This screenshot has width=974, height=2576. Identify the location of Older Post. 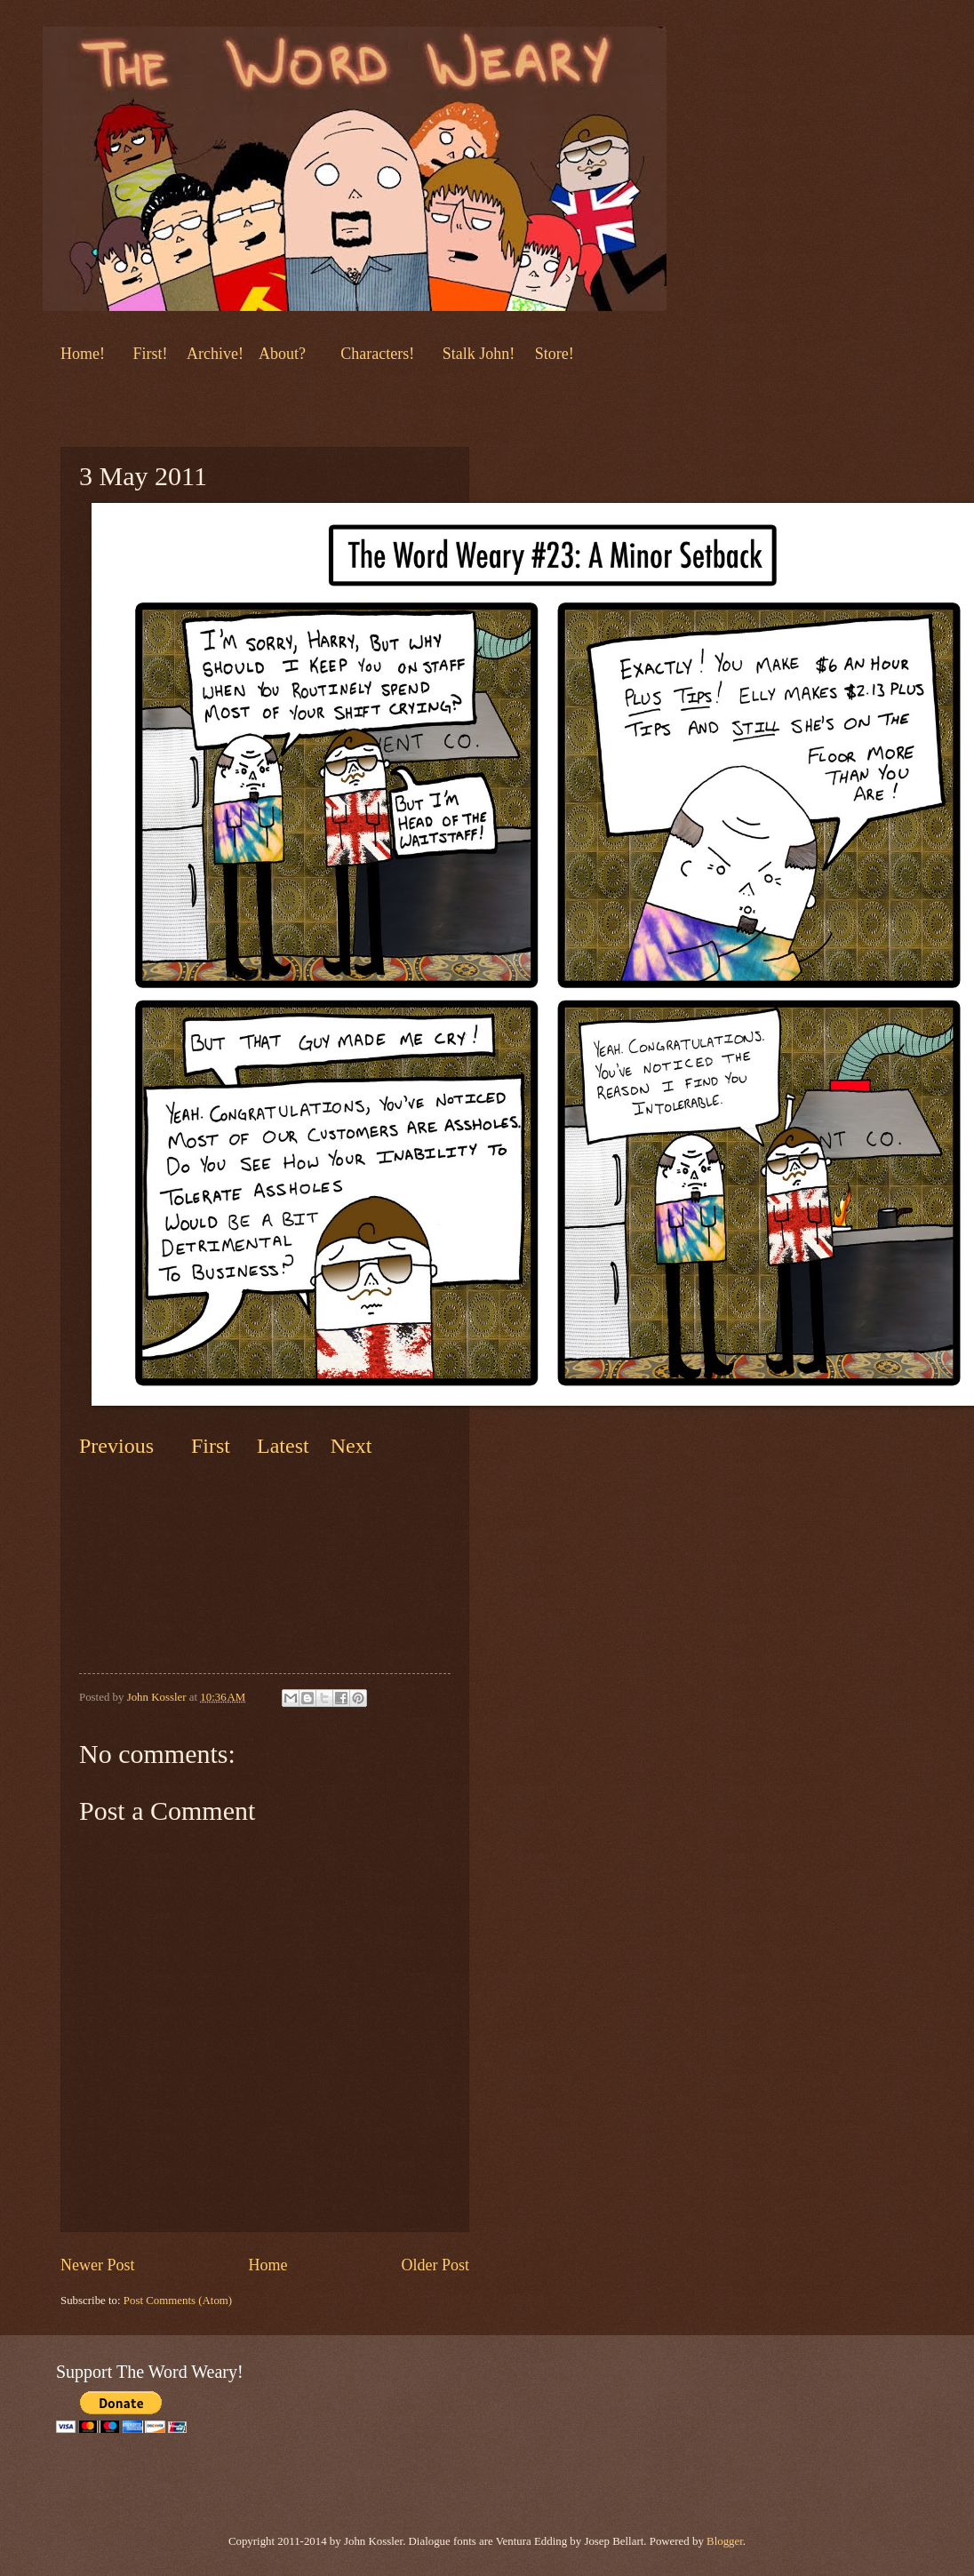
(435, 2265).